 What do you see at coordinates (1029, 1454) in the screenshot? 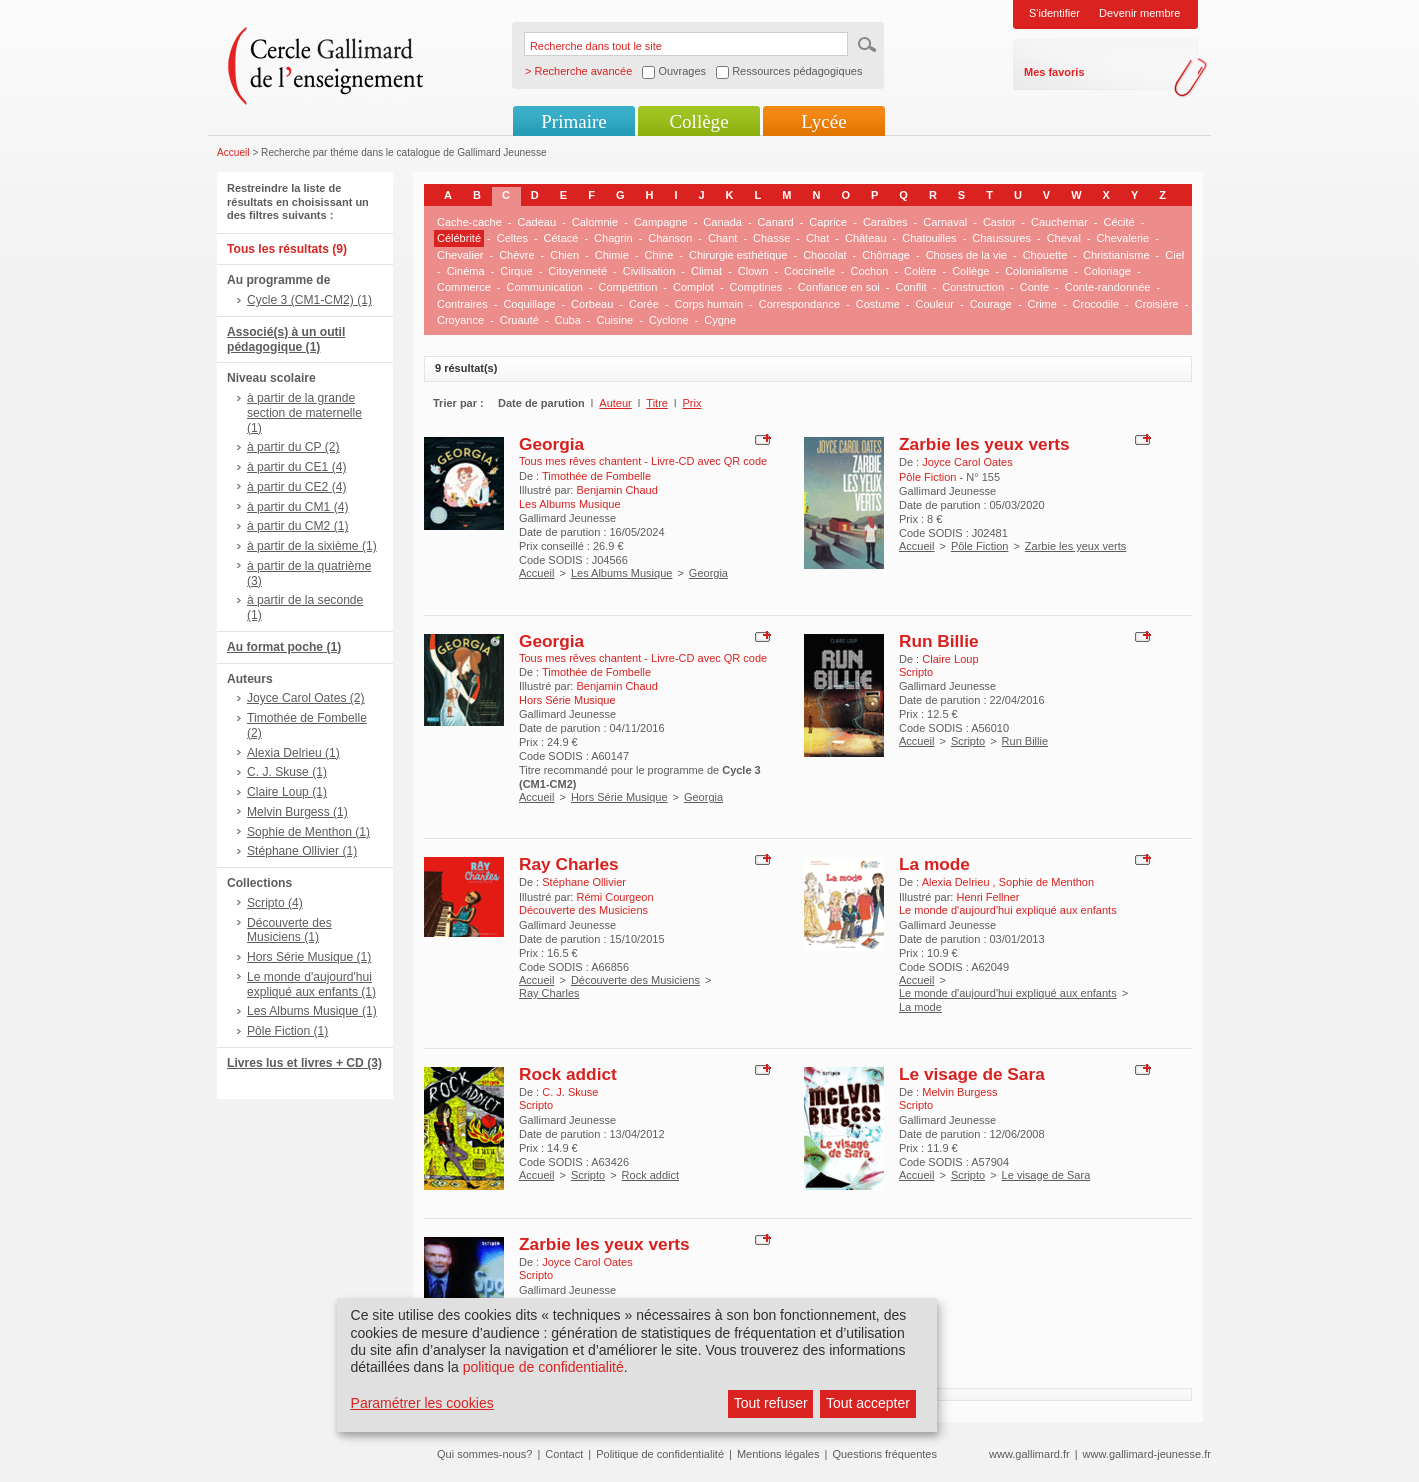
I see `www.gallimard.fr` at bounding box center [1029, 1454].